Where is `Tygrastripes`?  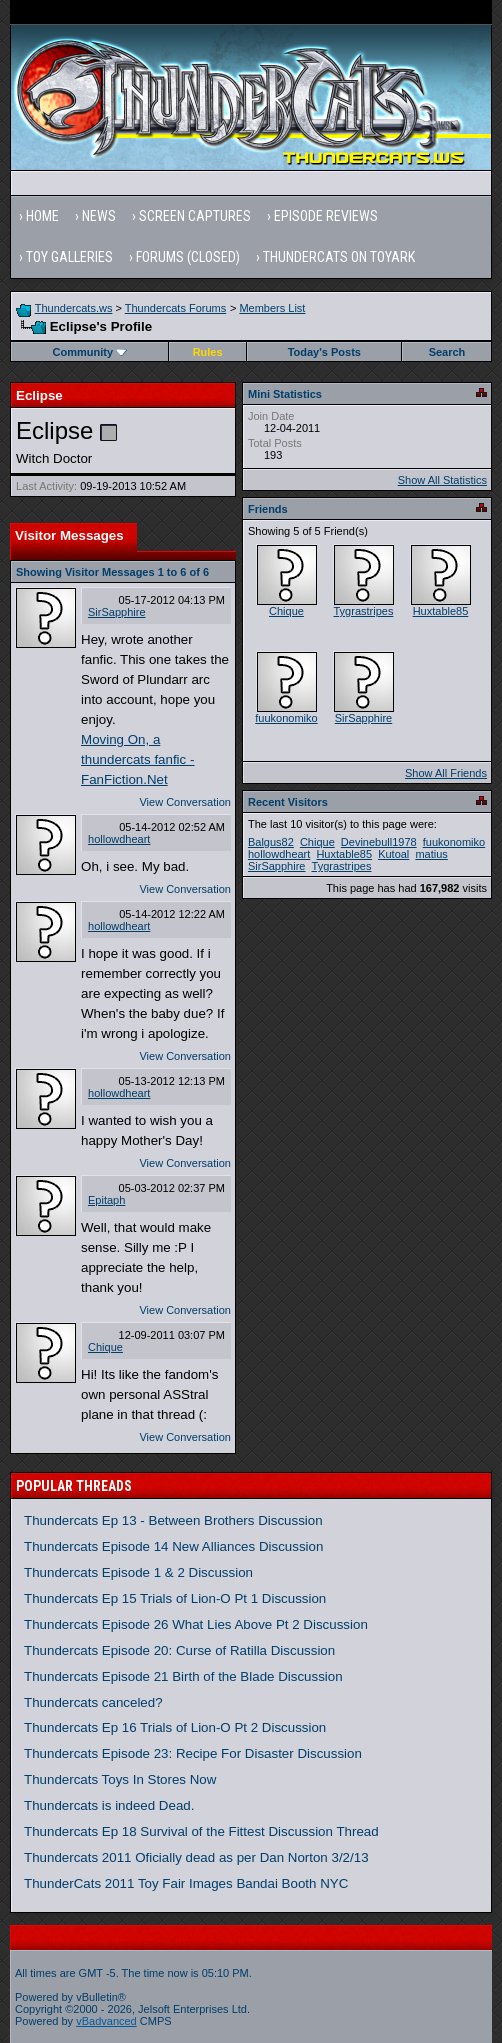
Tygrastripes is located at coordinates (364, 611).